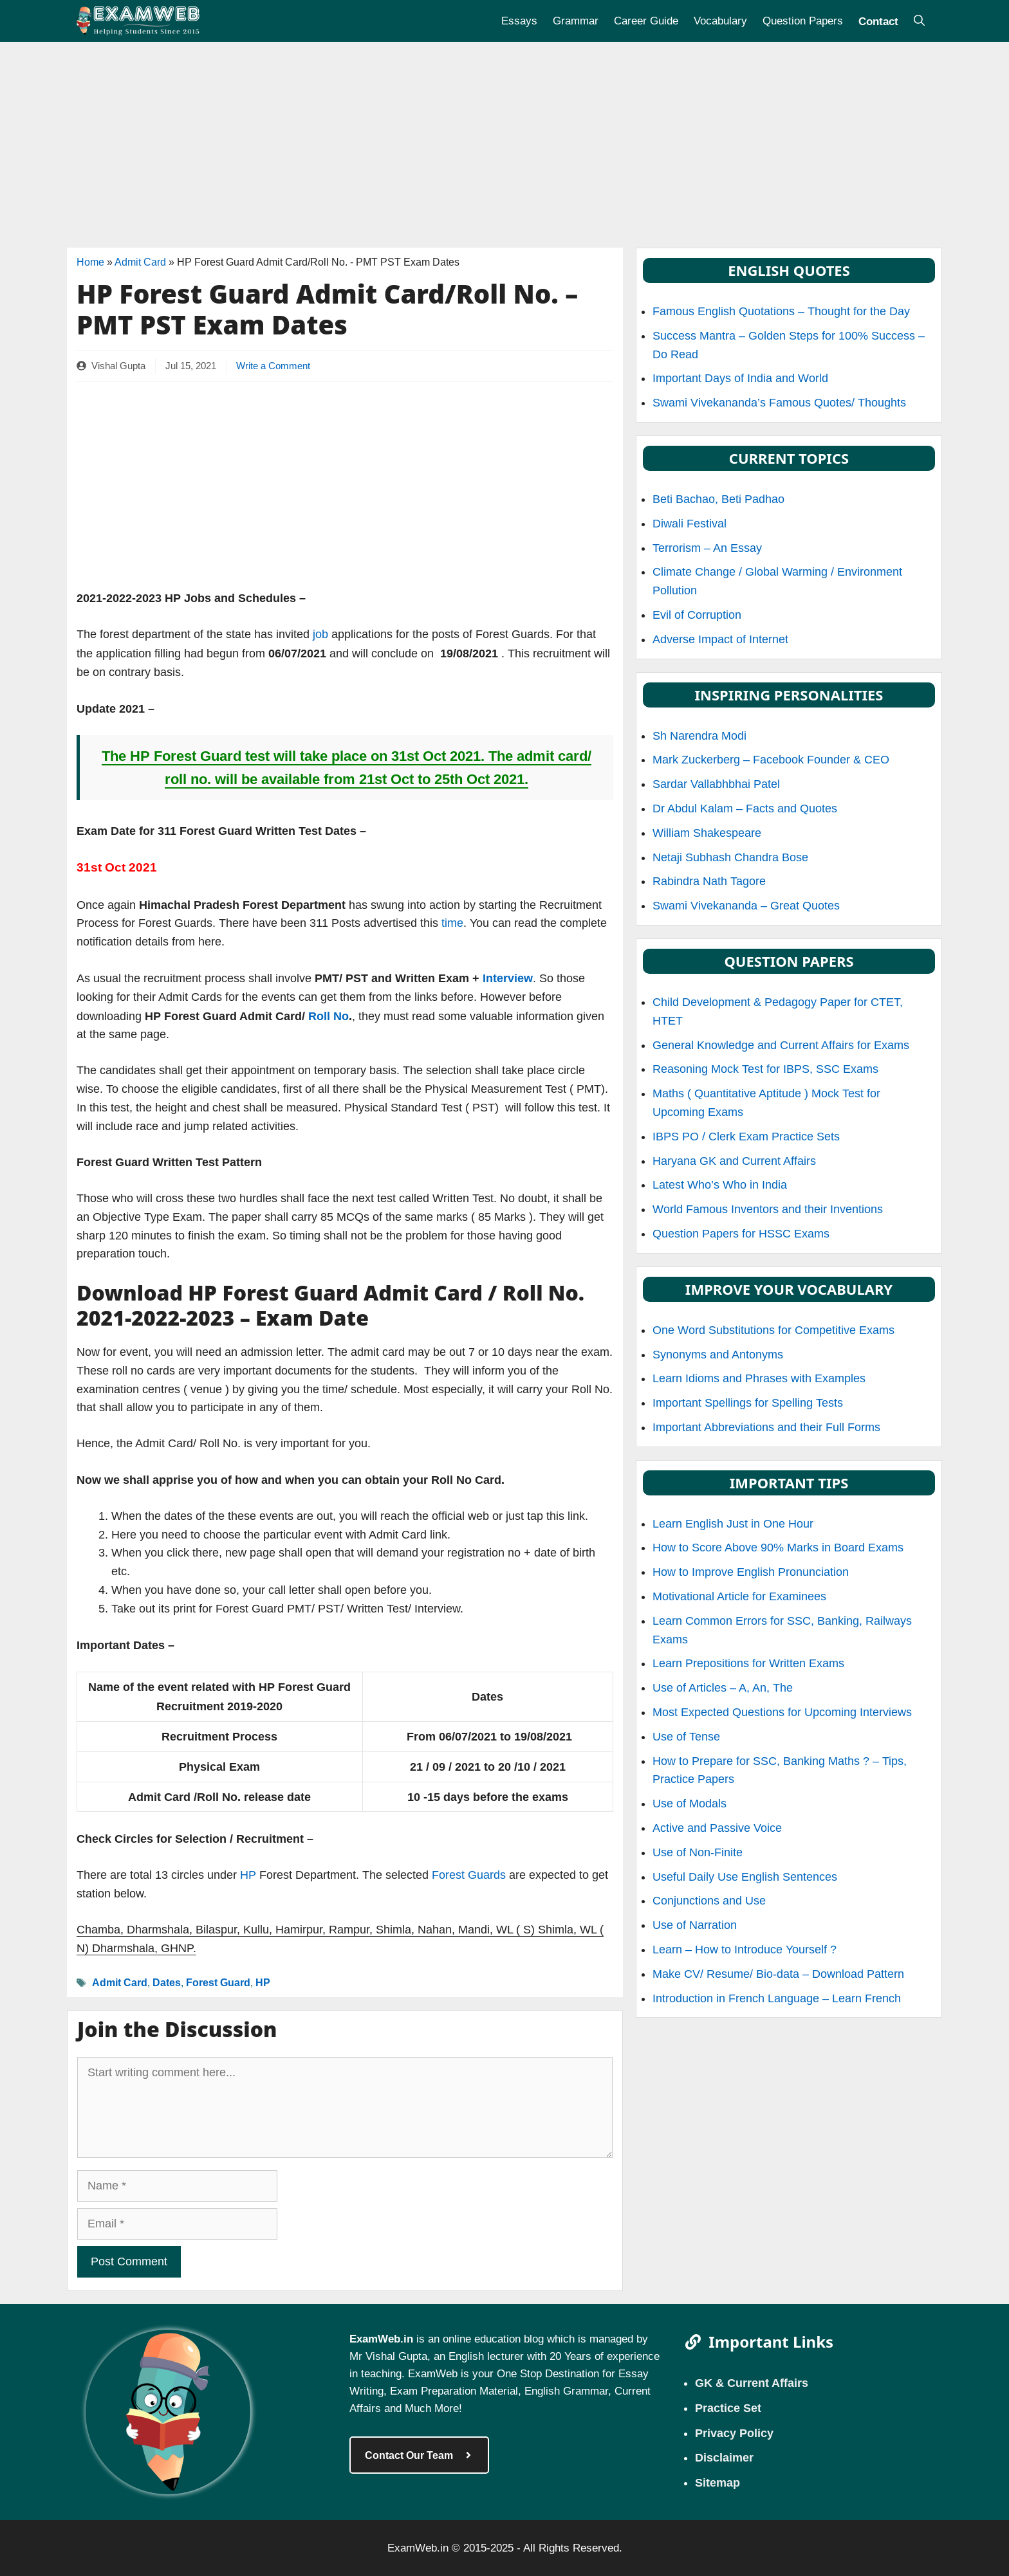  Describe the element at coordinates (698, 1852) in the screenshot. I see `Use of Non-Finite` at that location.